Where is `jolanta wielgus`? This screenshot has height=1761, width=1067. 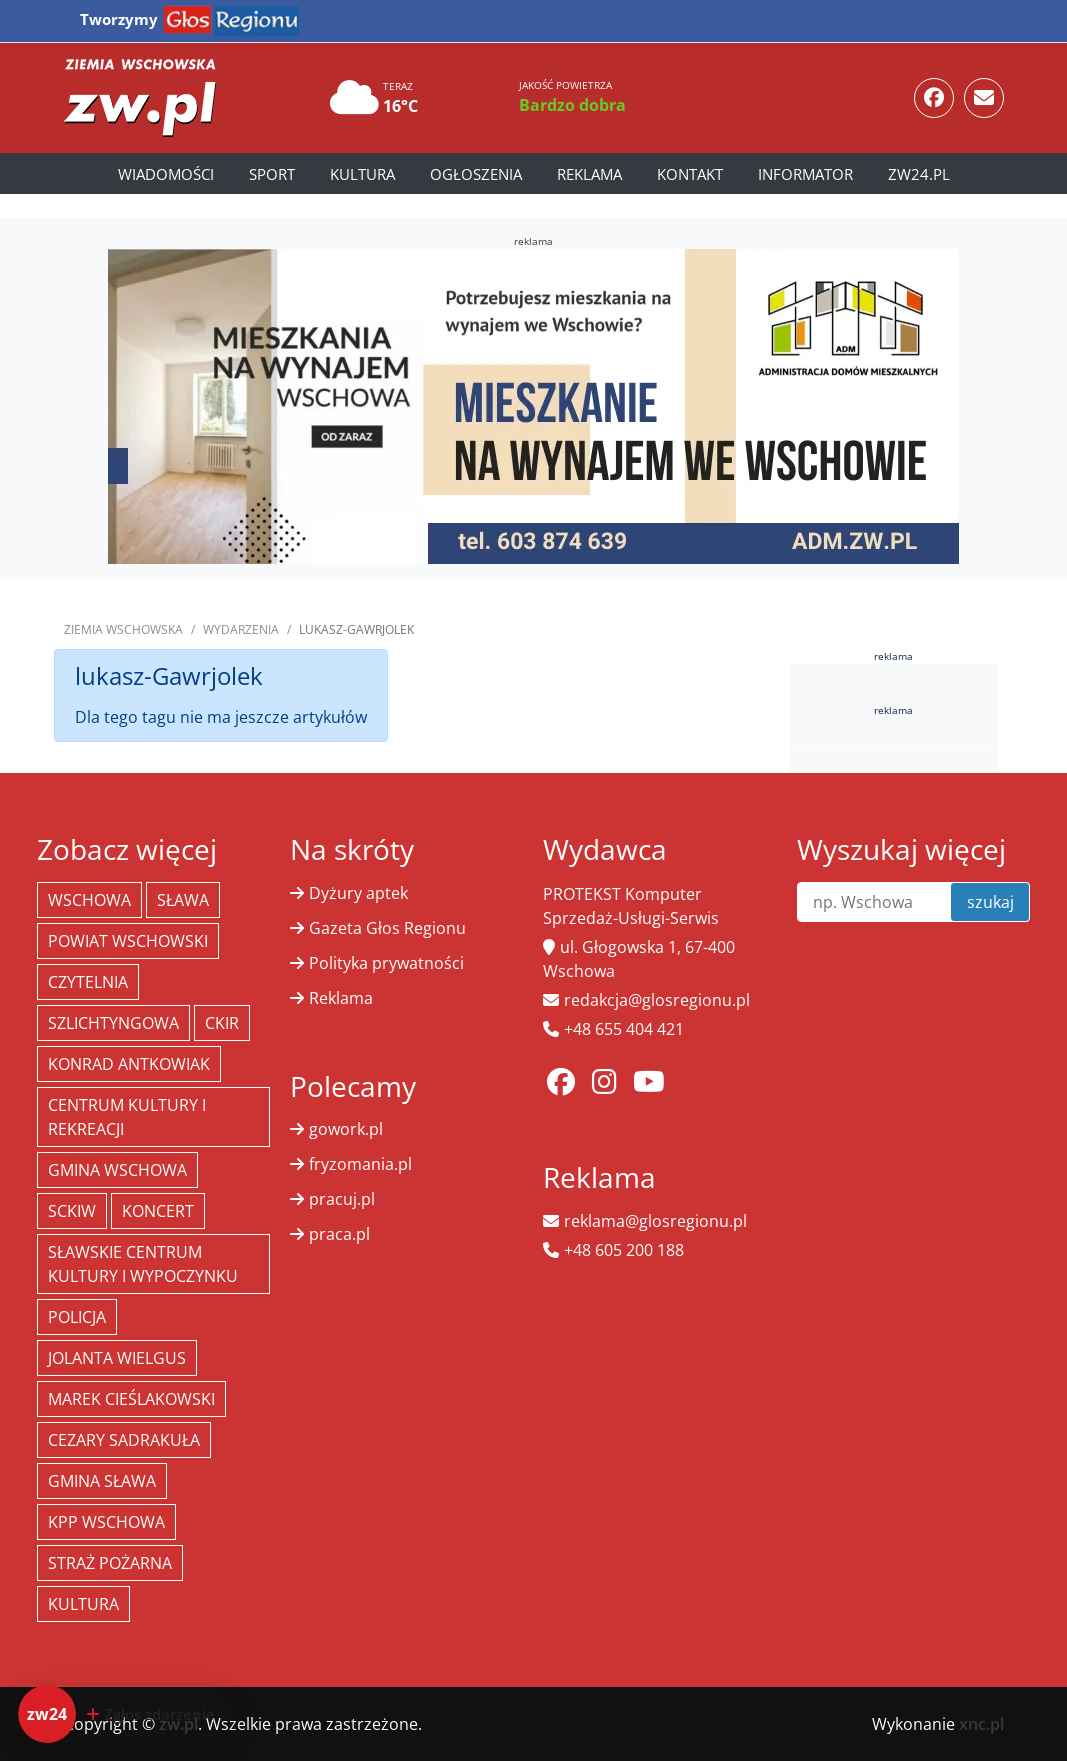 jolanta wielgus is located at coordinates (117, 1358).